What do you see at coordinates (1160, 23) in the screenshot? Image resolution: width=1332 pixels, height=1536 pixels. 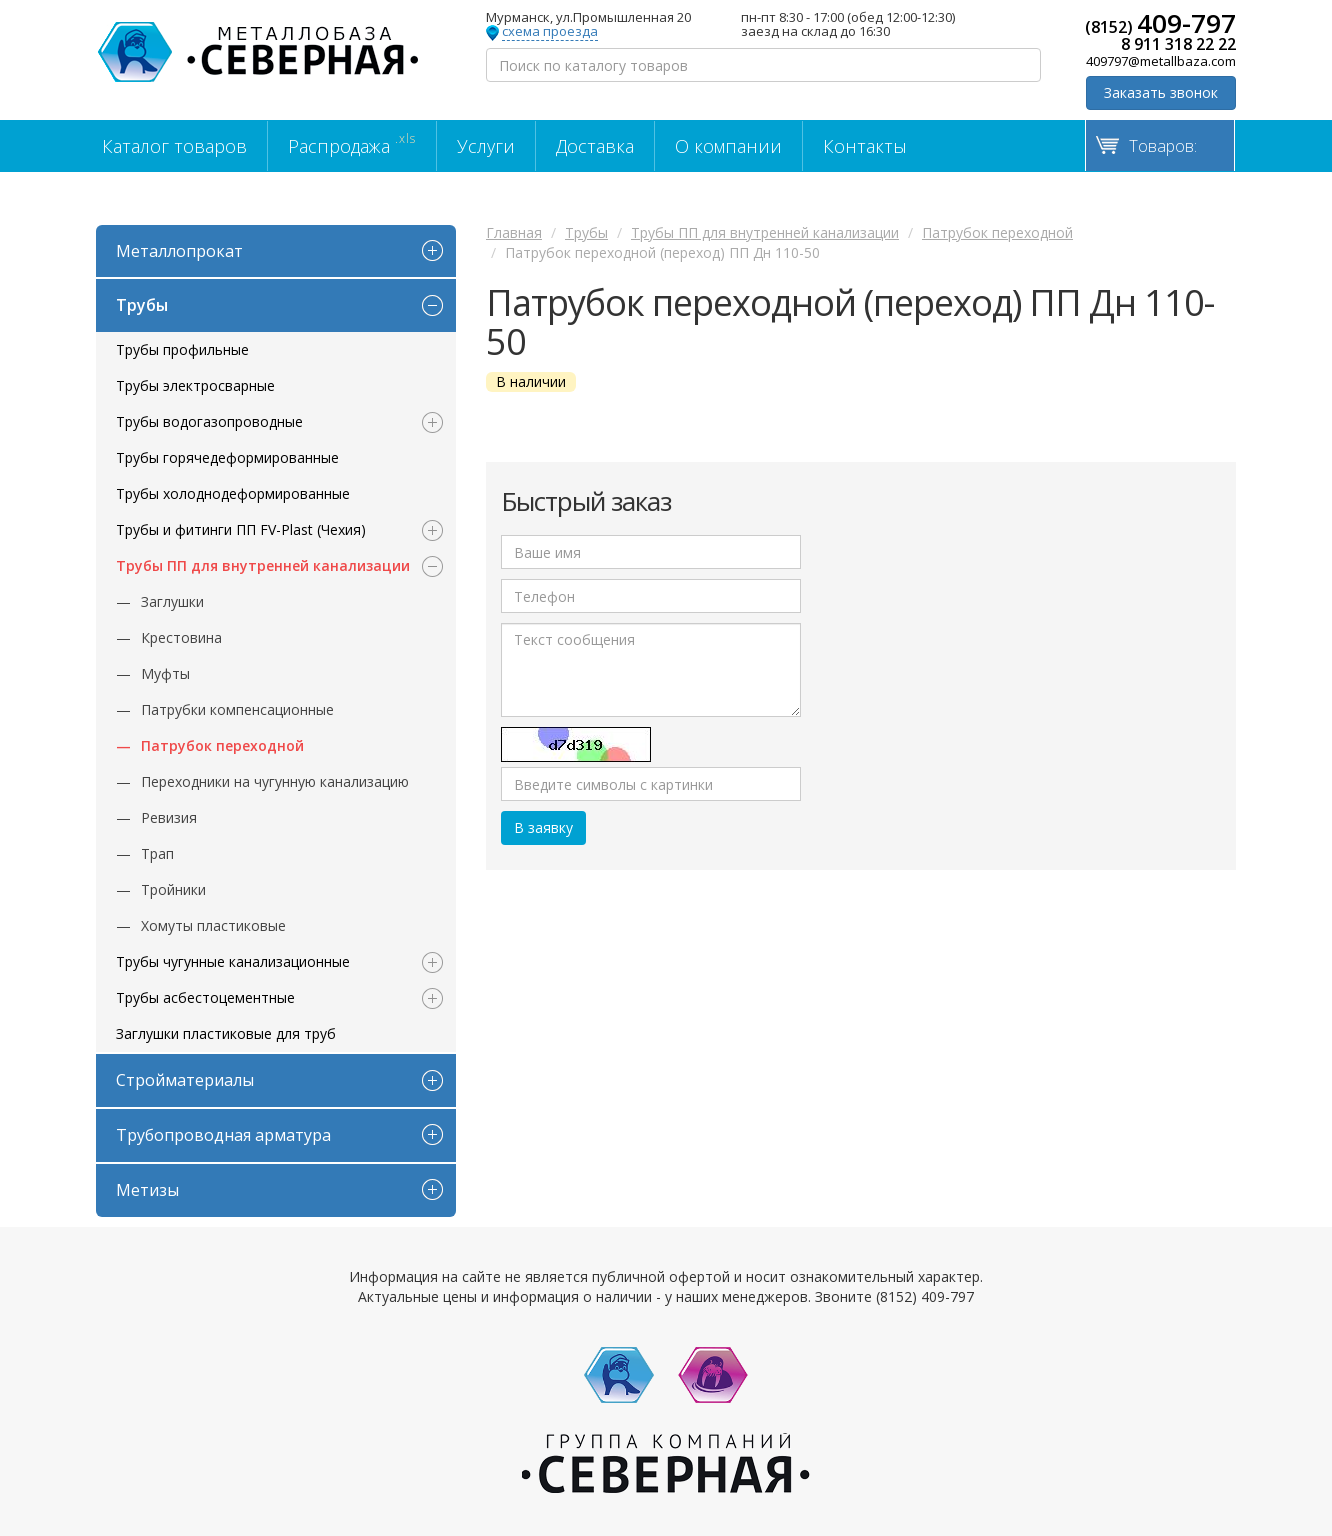 I see `(8152)` at bounding box center [1160, 23].